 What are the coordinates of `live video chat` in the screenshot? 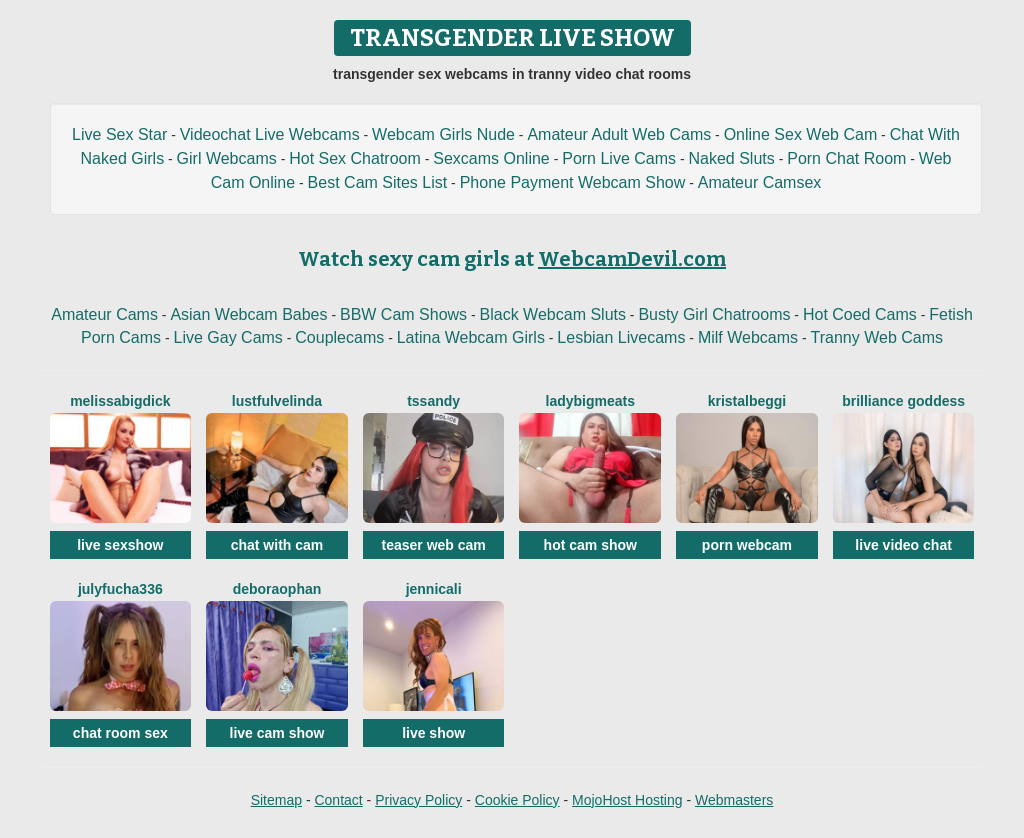 It's located at (903, 545).